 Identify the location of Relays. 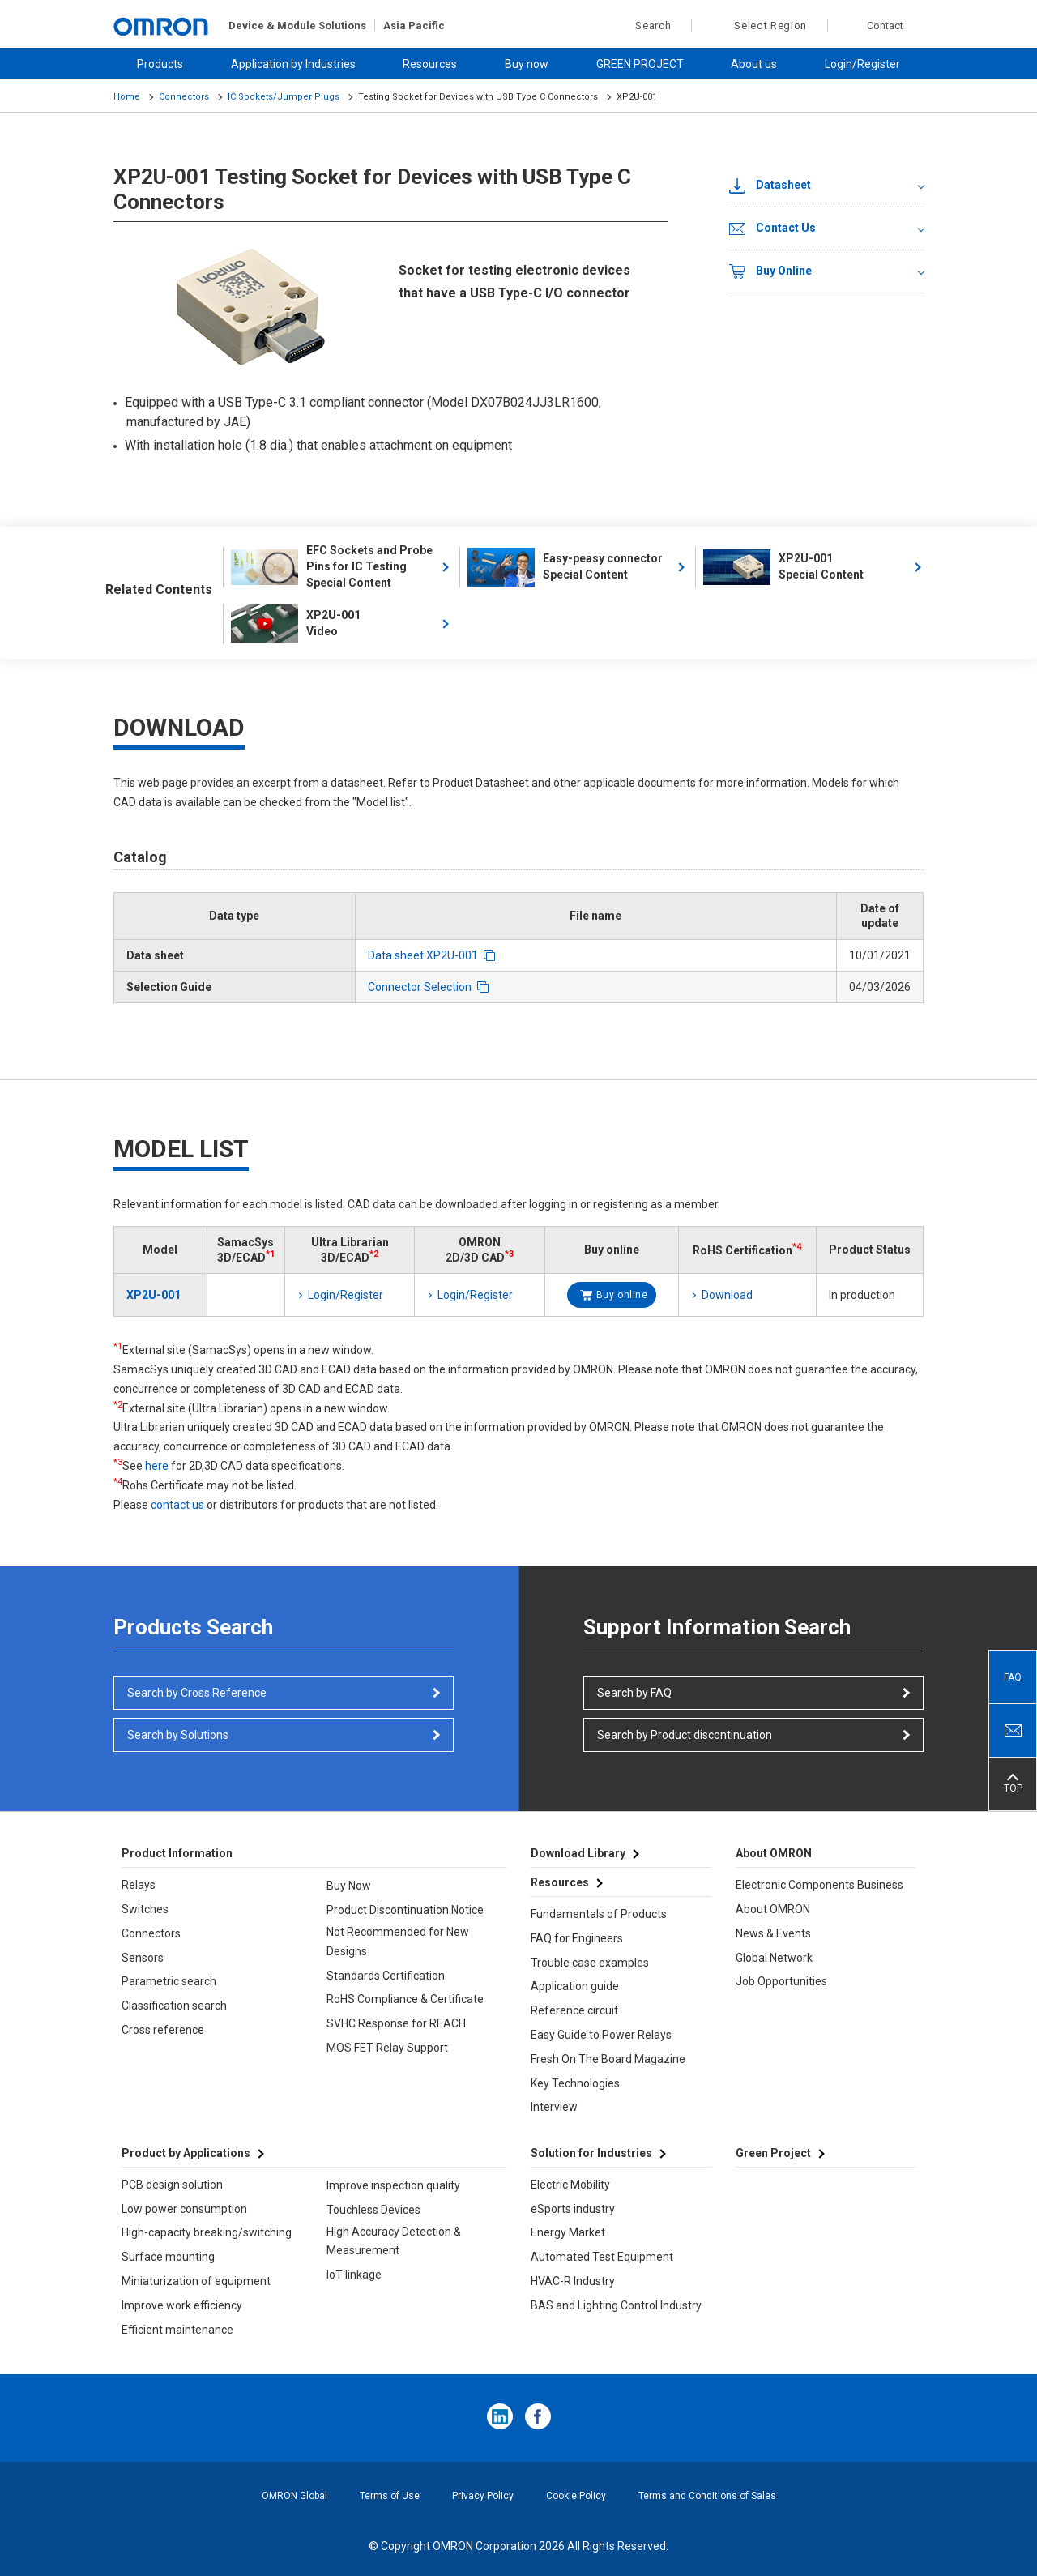
(139, 1884).